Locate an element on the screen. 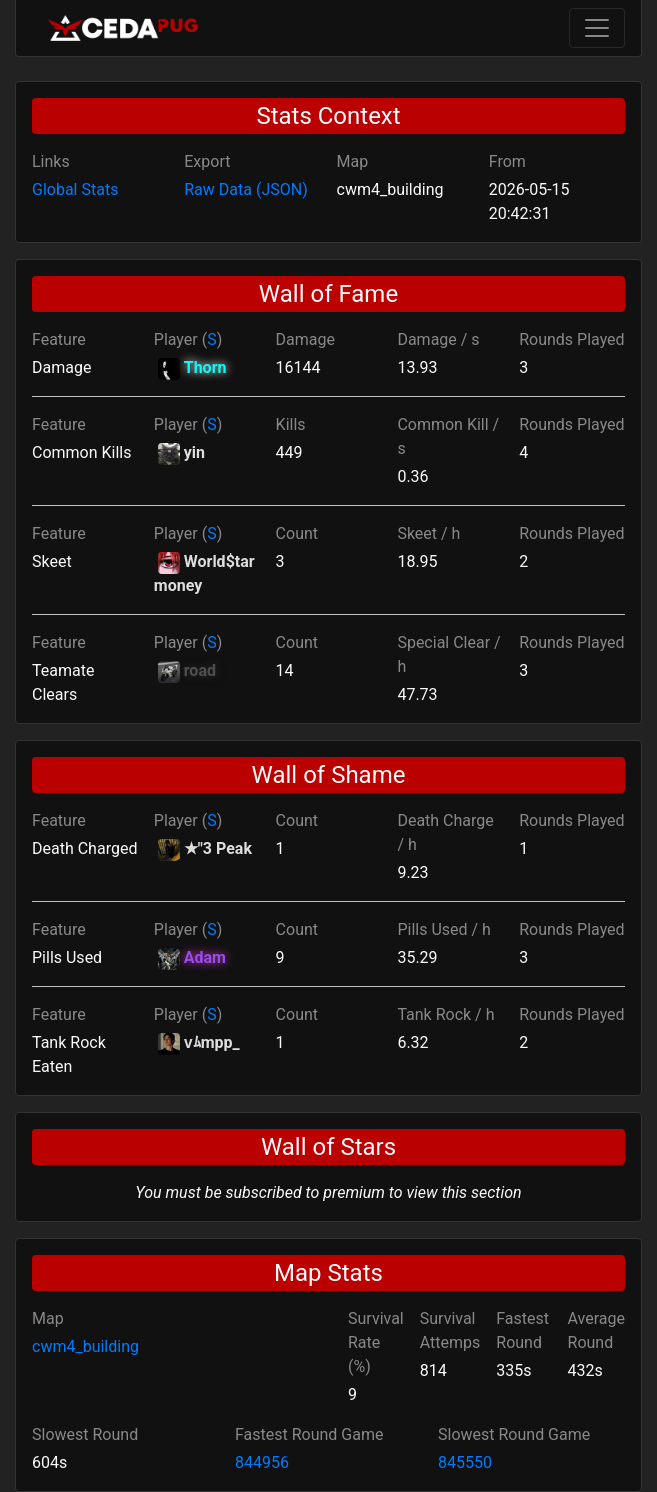  cwm4_building is located at coordinates (85, 1346).